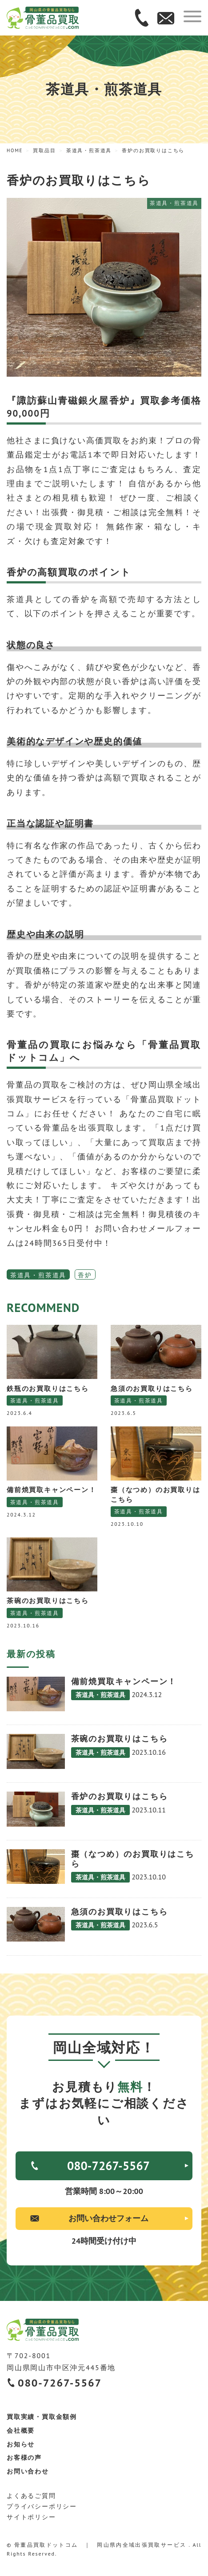 This screenshot has height=2576, width=208. I want to click on お客様の声, so click(24, 2458).